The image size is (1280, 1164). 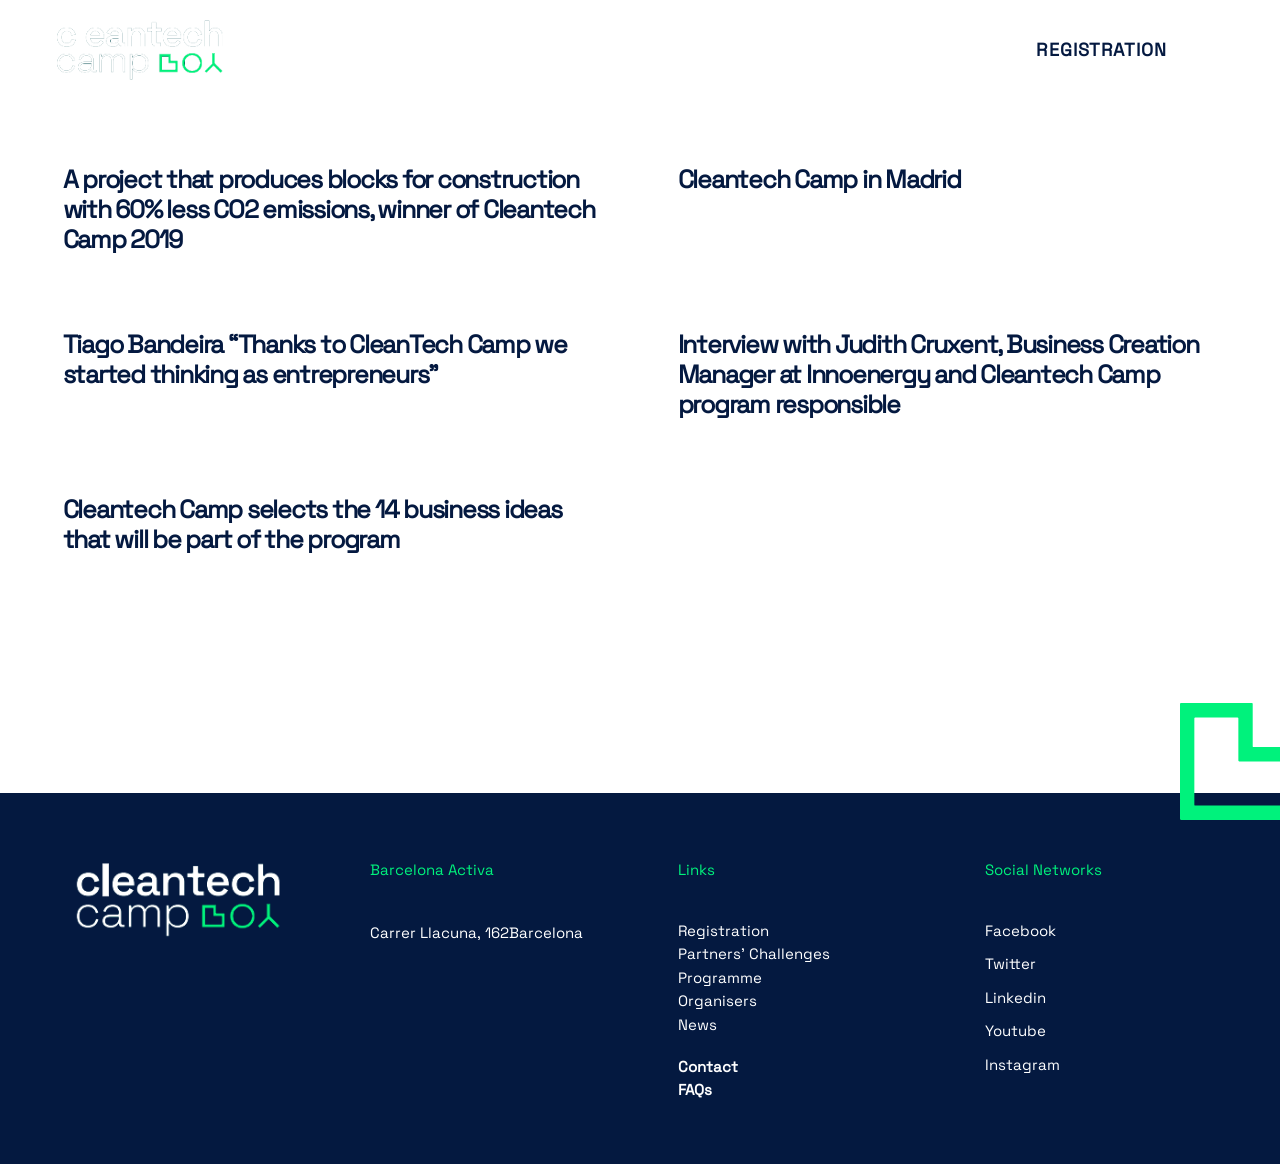 I want to click on Organisers, so click(x=717, y=1000).